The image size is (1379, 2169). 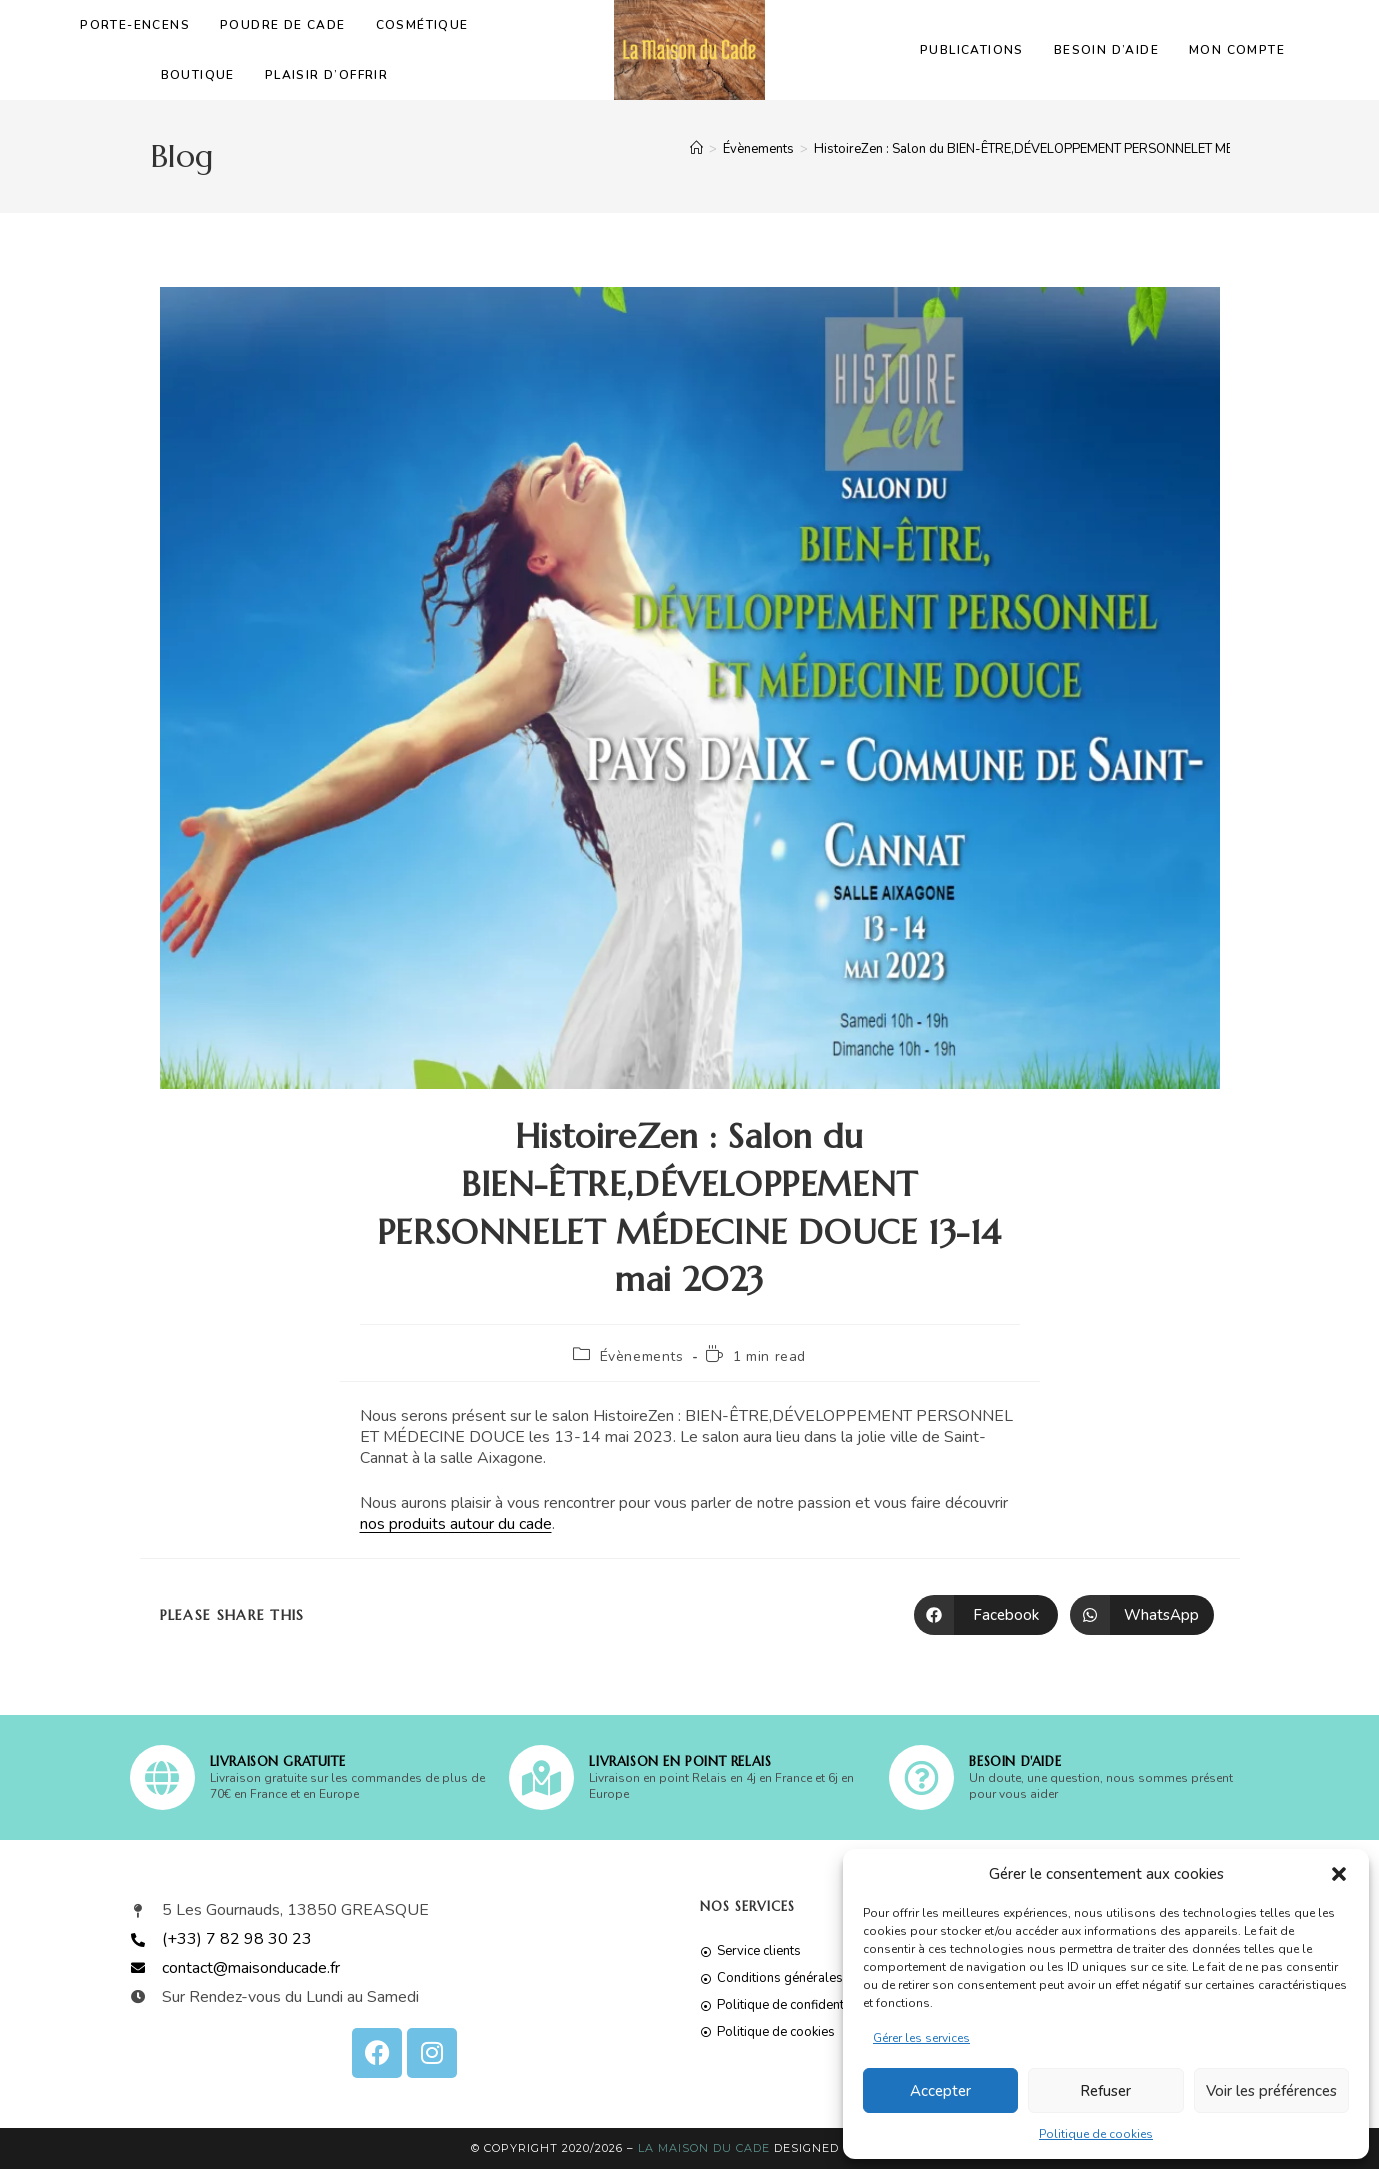 I want to click on nos produits autour du cade, so click(x=456, y=1524).